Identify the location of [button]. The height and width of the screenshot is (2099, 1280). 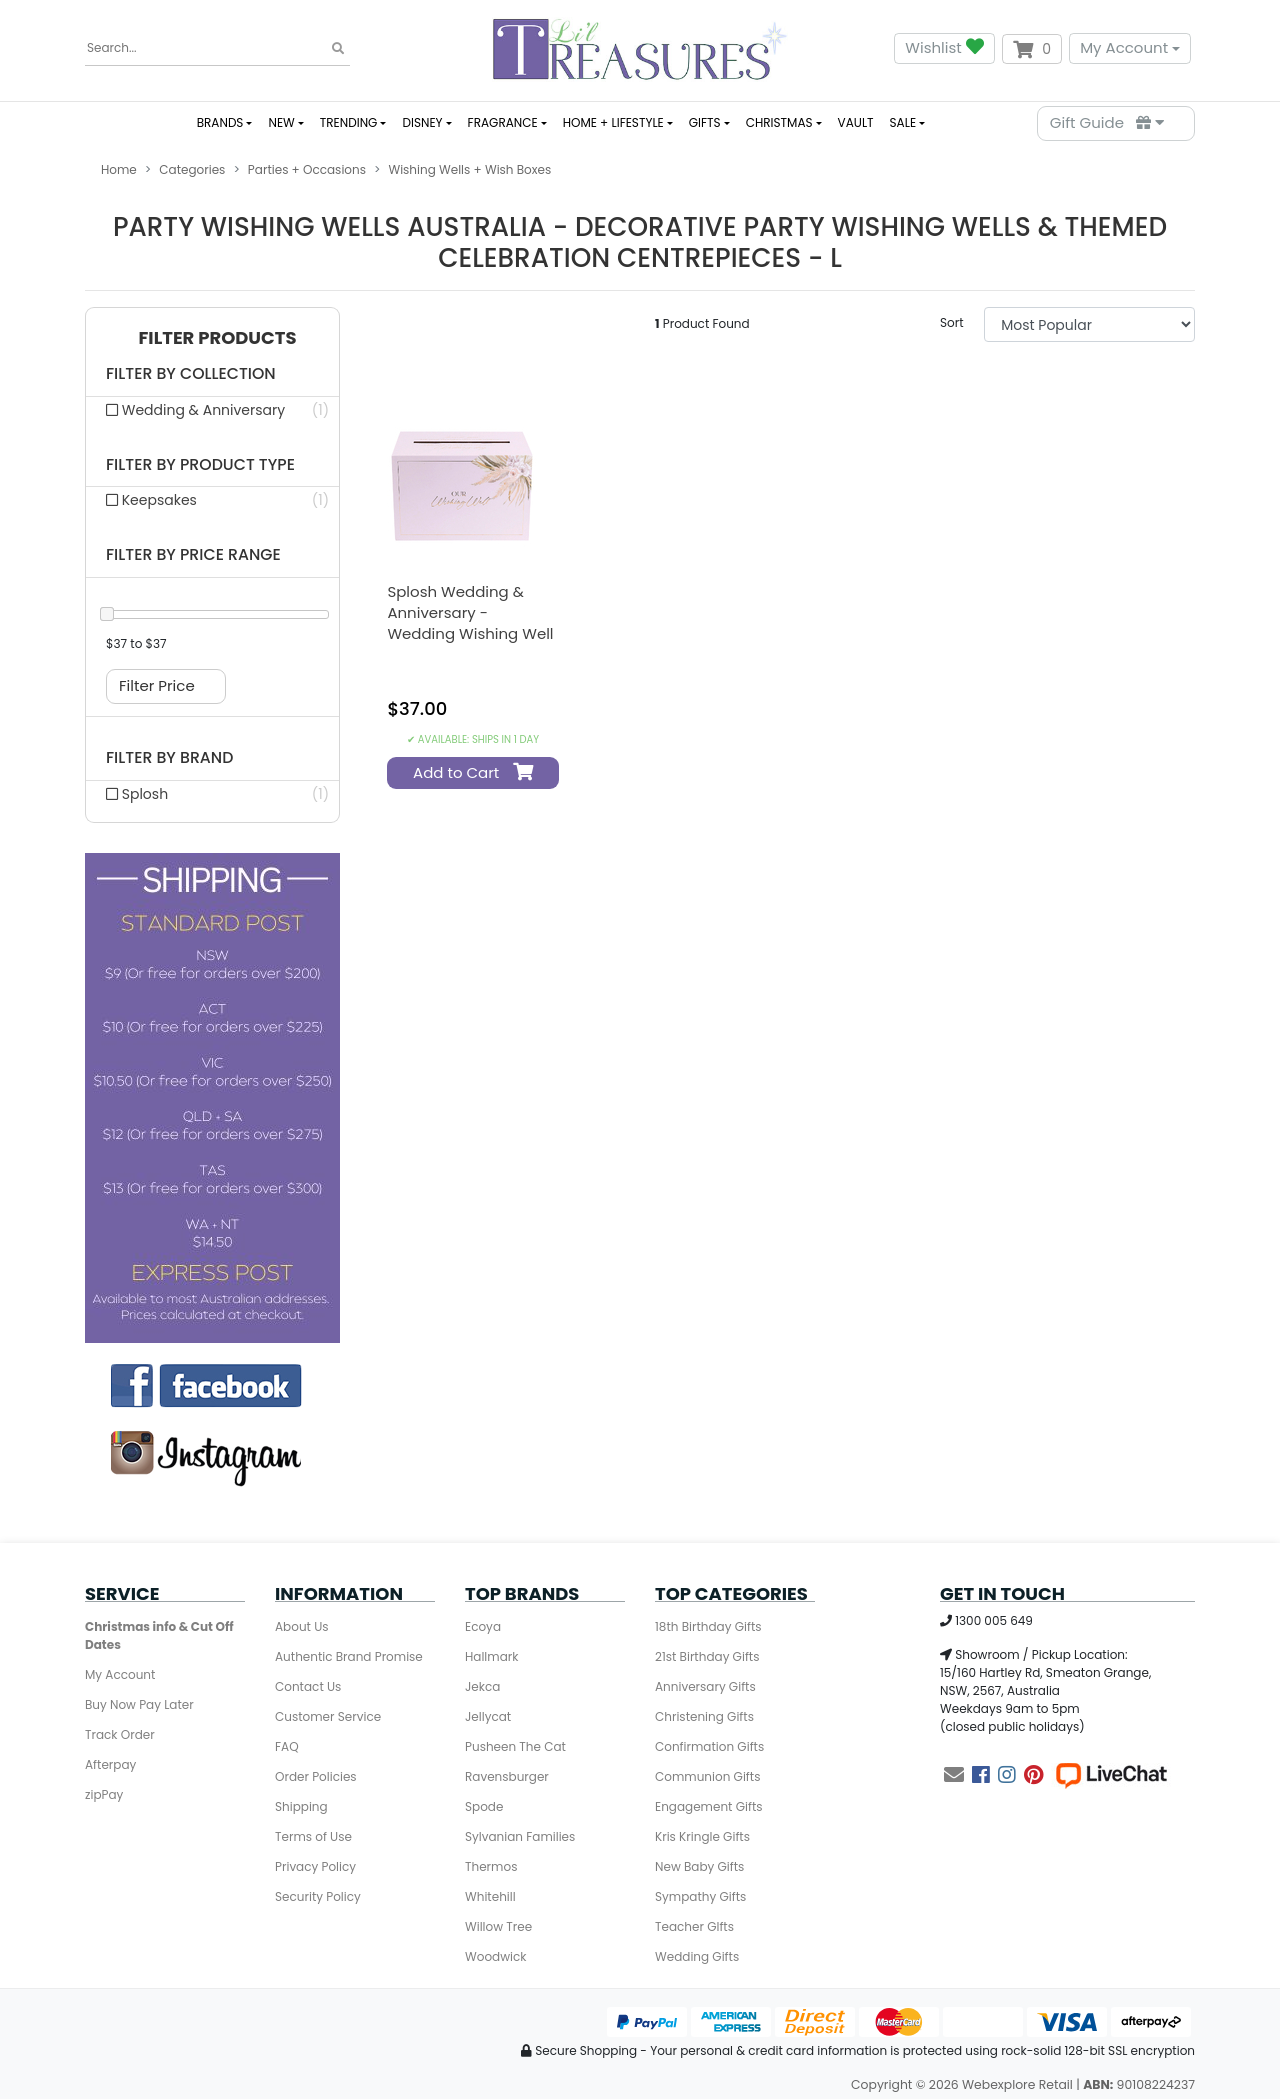
(212, 338).